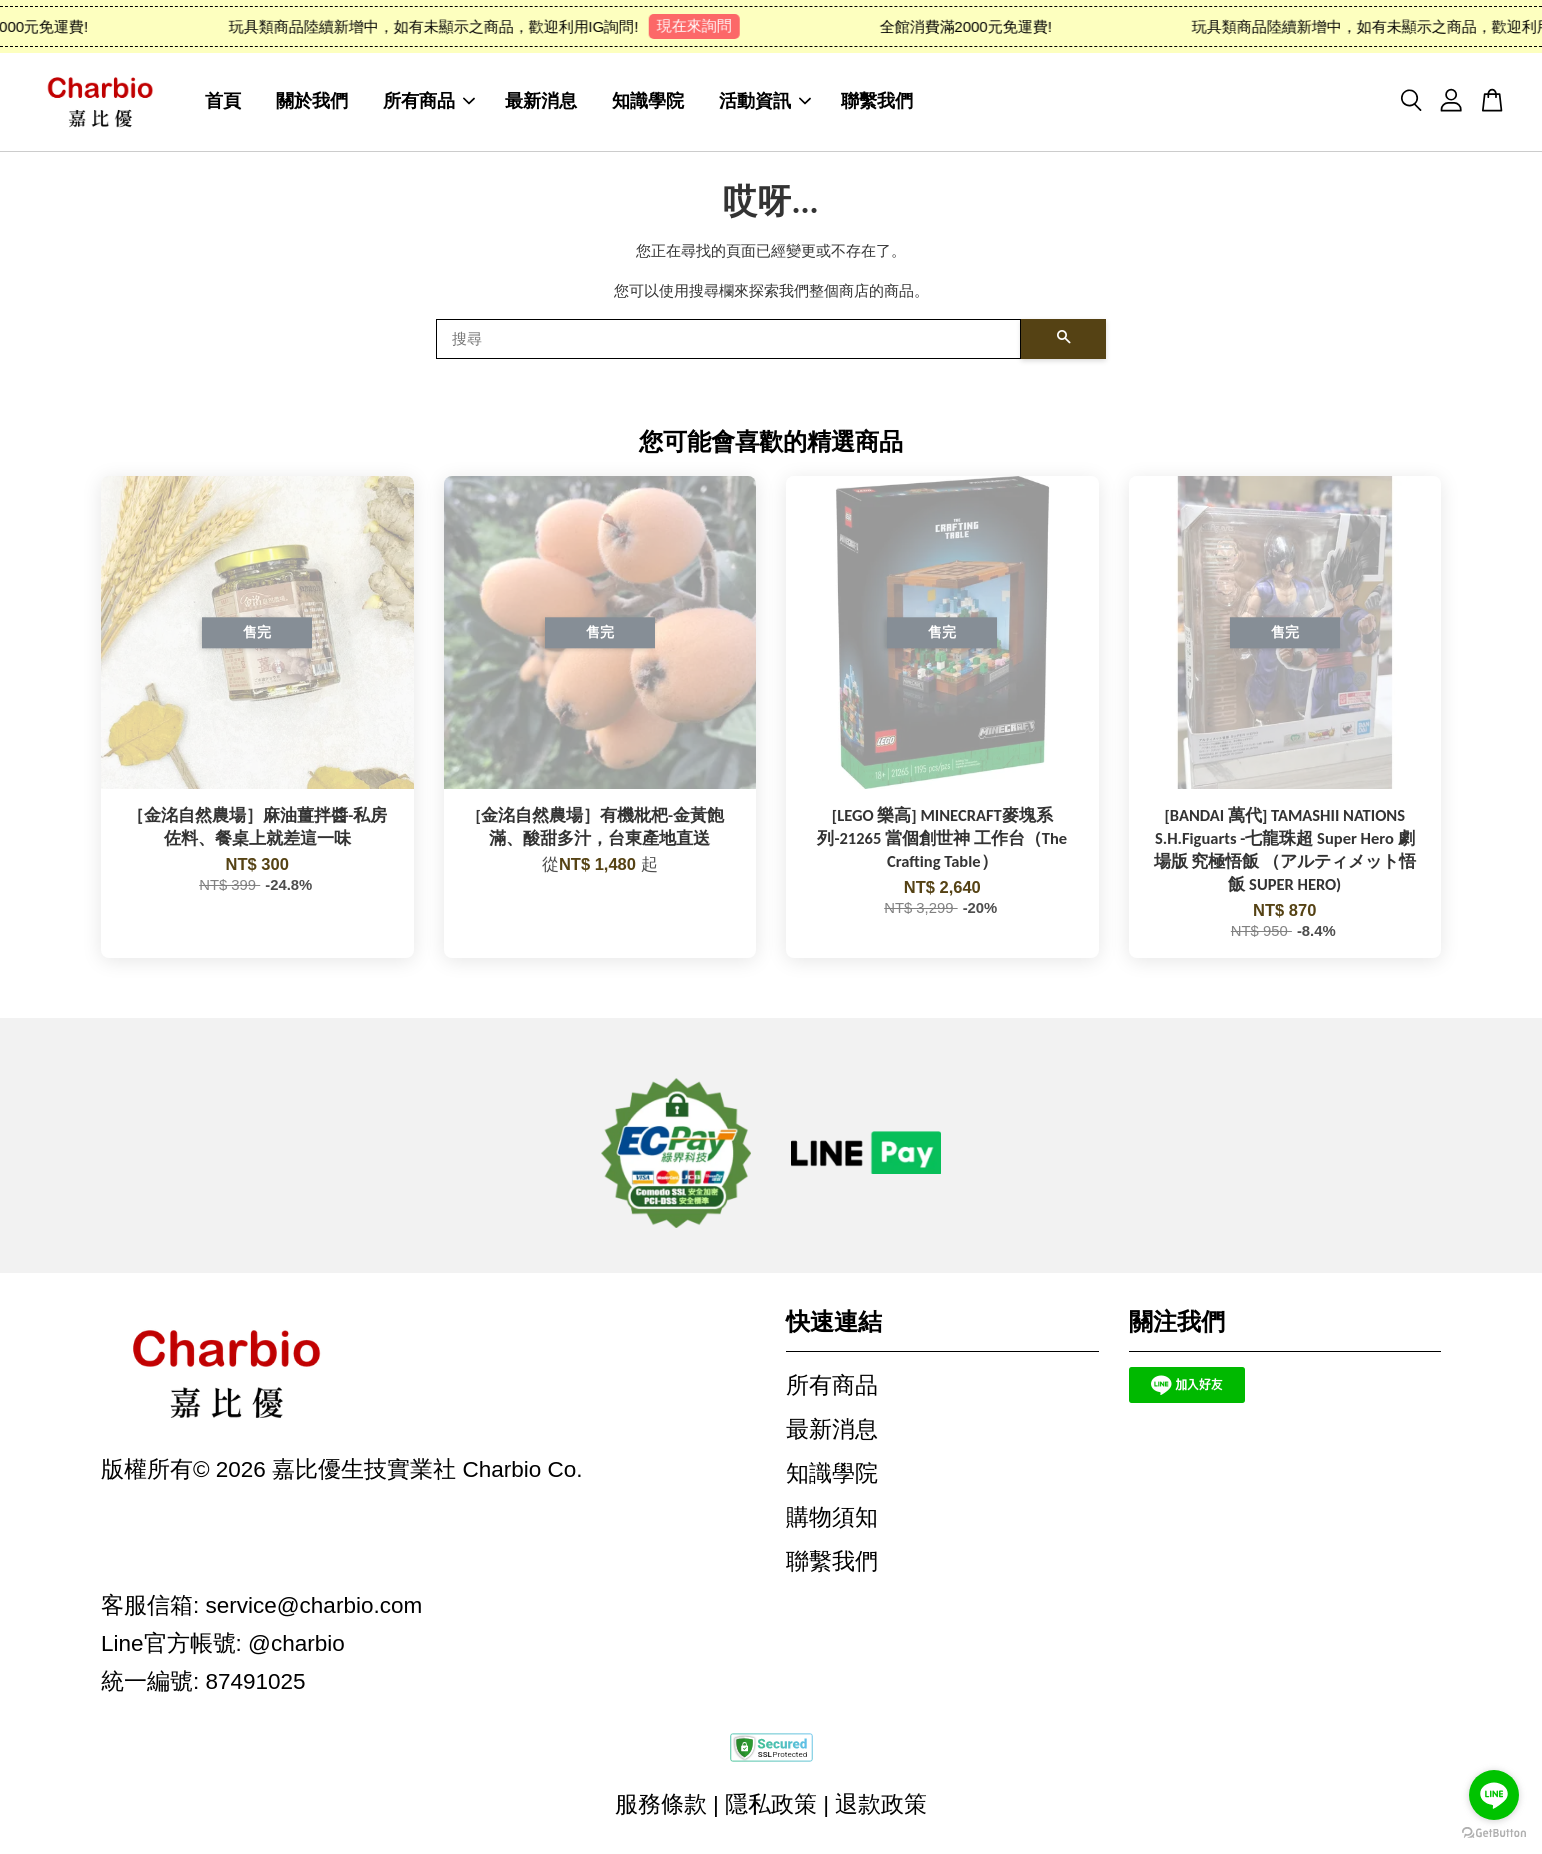 The image size is (1542, 1854). I want to click on [搜尋], so click(728, 339).